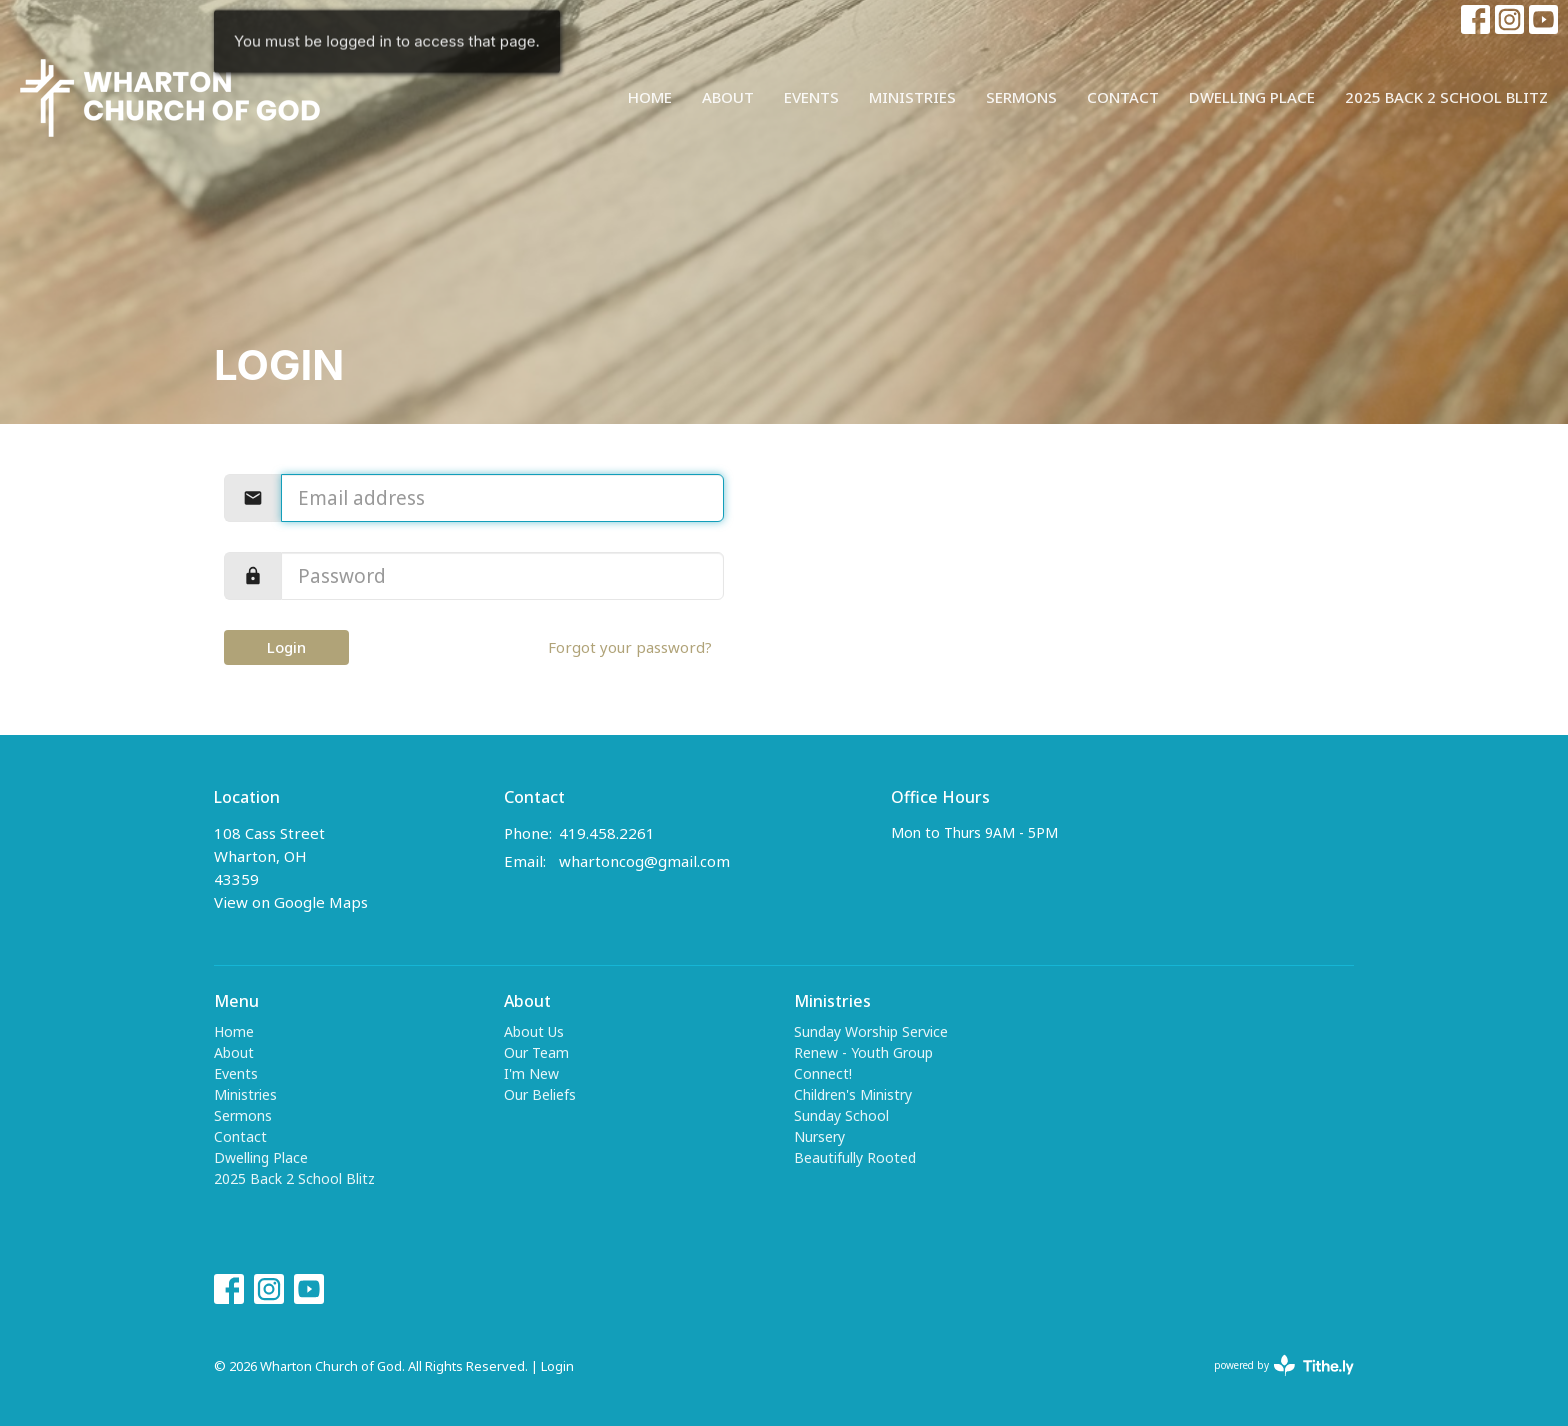 This screenshot has width=1568, height=1426. Describe the element at coordinates (286, 647) in the screenshot. I see `Login` at that location.